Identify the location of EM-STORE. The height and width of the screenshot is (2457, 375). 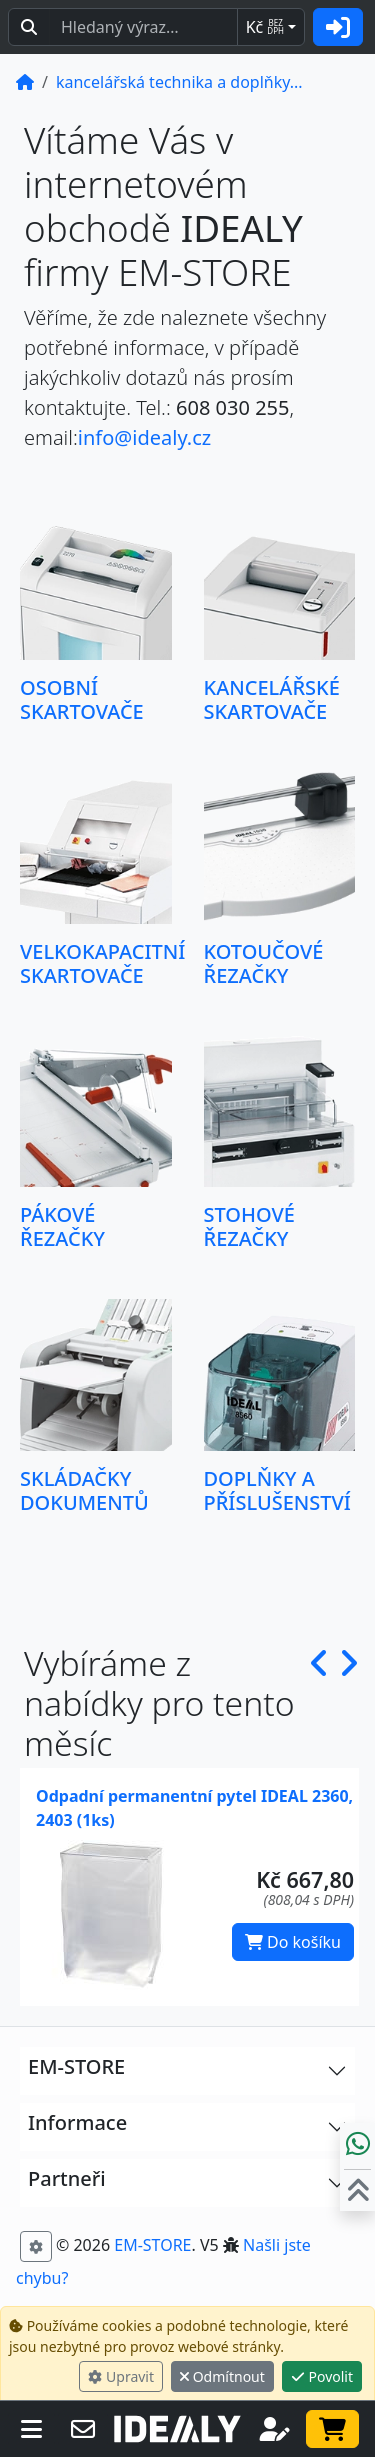
(152, 2245).